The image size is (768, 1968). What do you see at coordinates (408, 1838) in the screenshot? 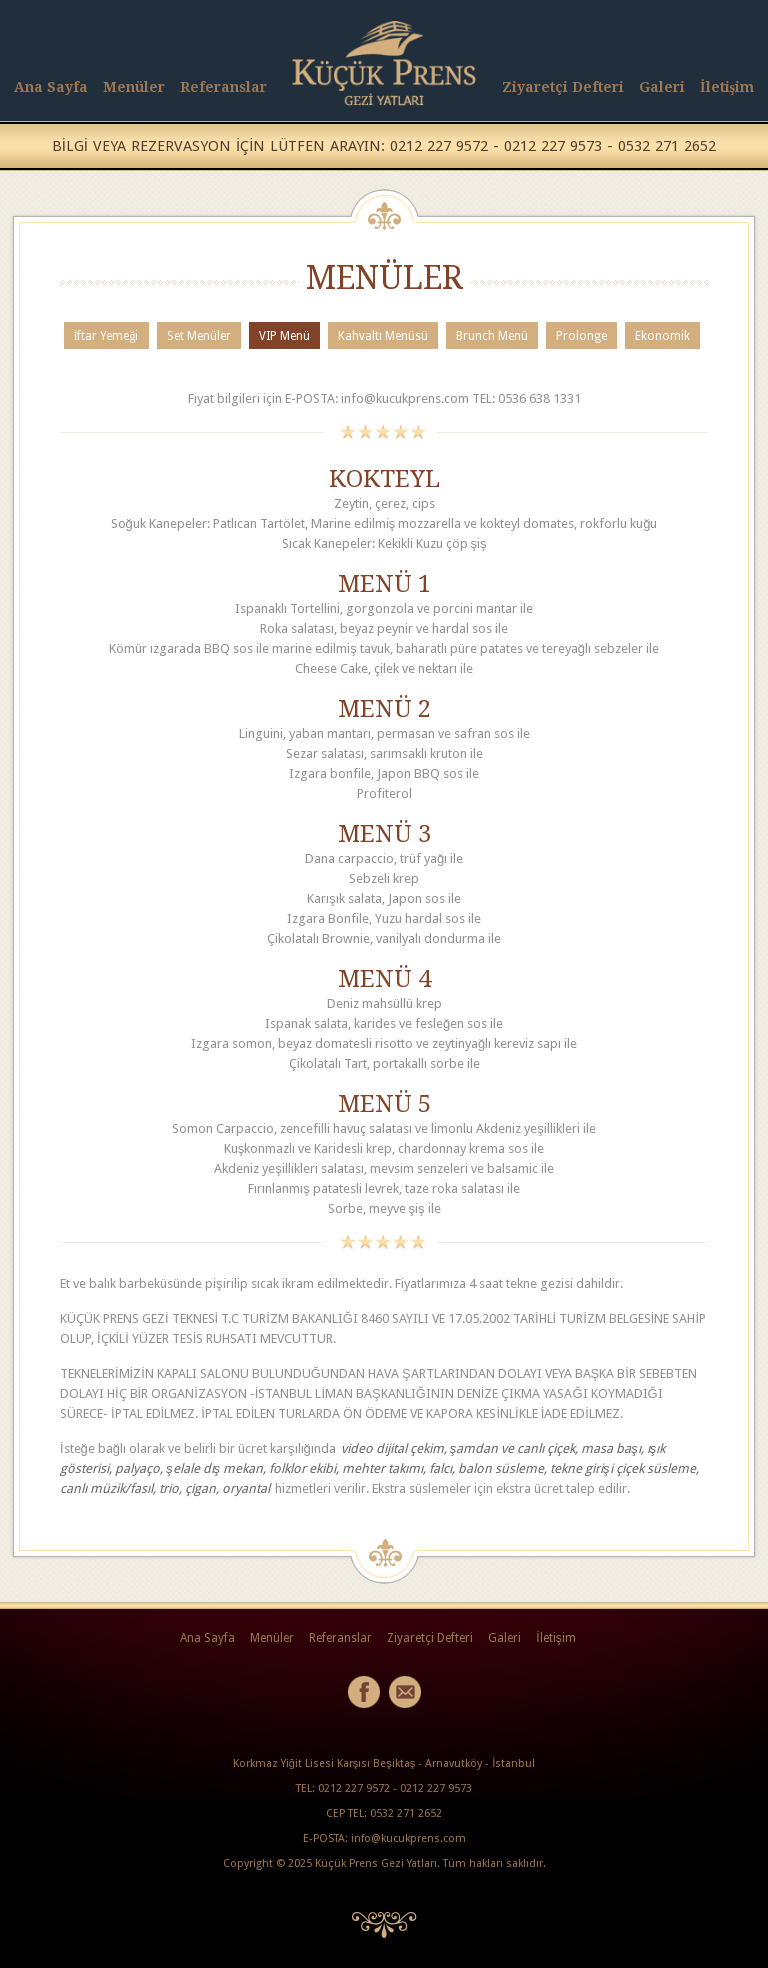
I see `info@kucukprens.com` at bounding box center [408, 1838].